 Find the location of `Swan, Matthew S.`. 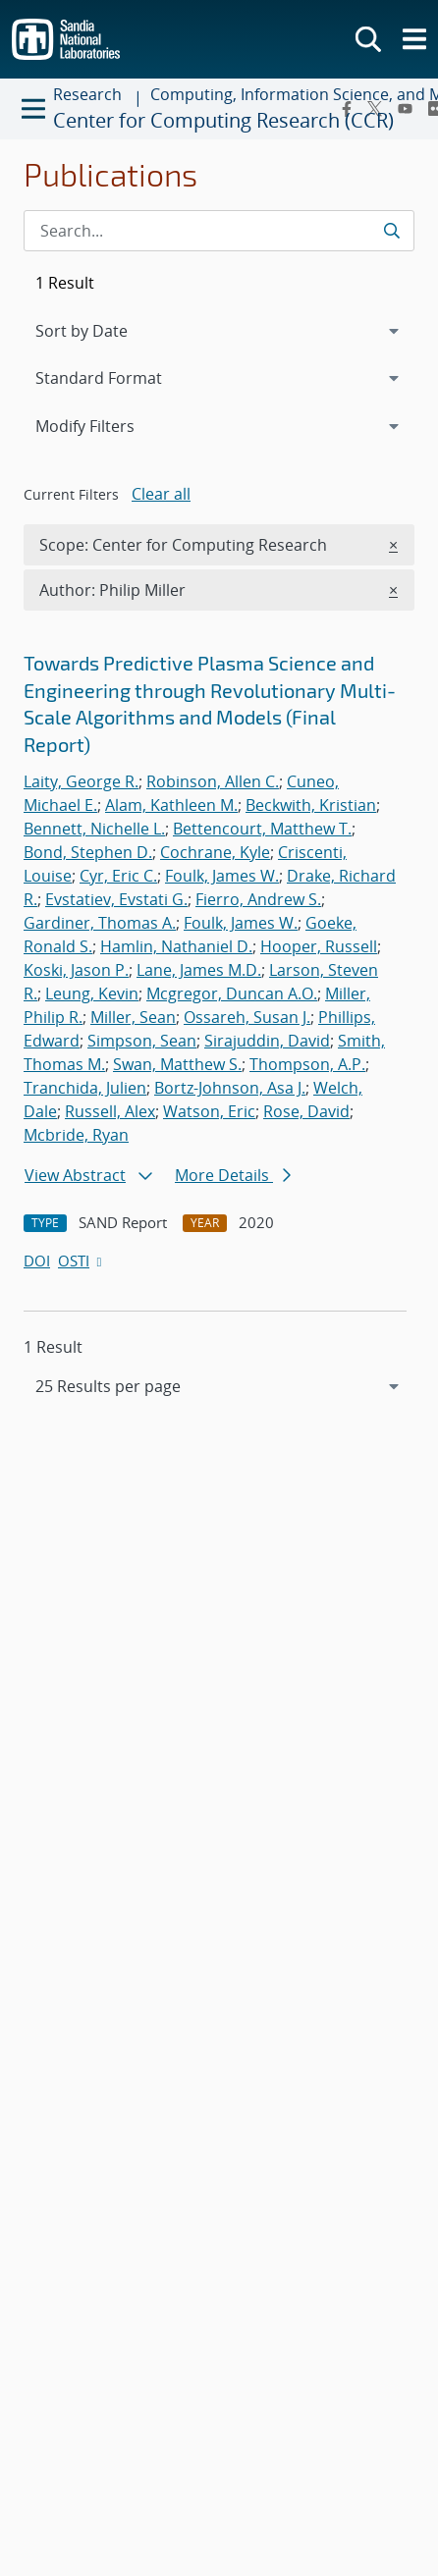

Swan, Matthew S. is located at coordinates (177, 1064).